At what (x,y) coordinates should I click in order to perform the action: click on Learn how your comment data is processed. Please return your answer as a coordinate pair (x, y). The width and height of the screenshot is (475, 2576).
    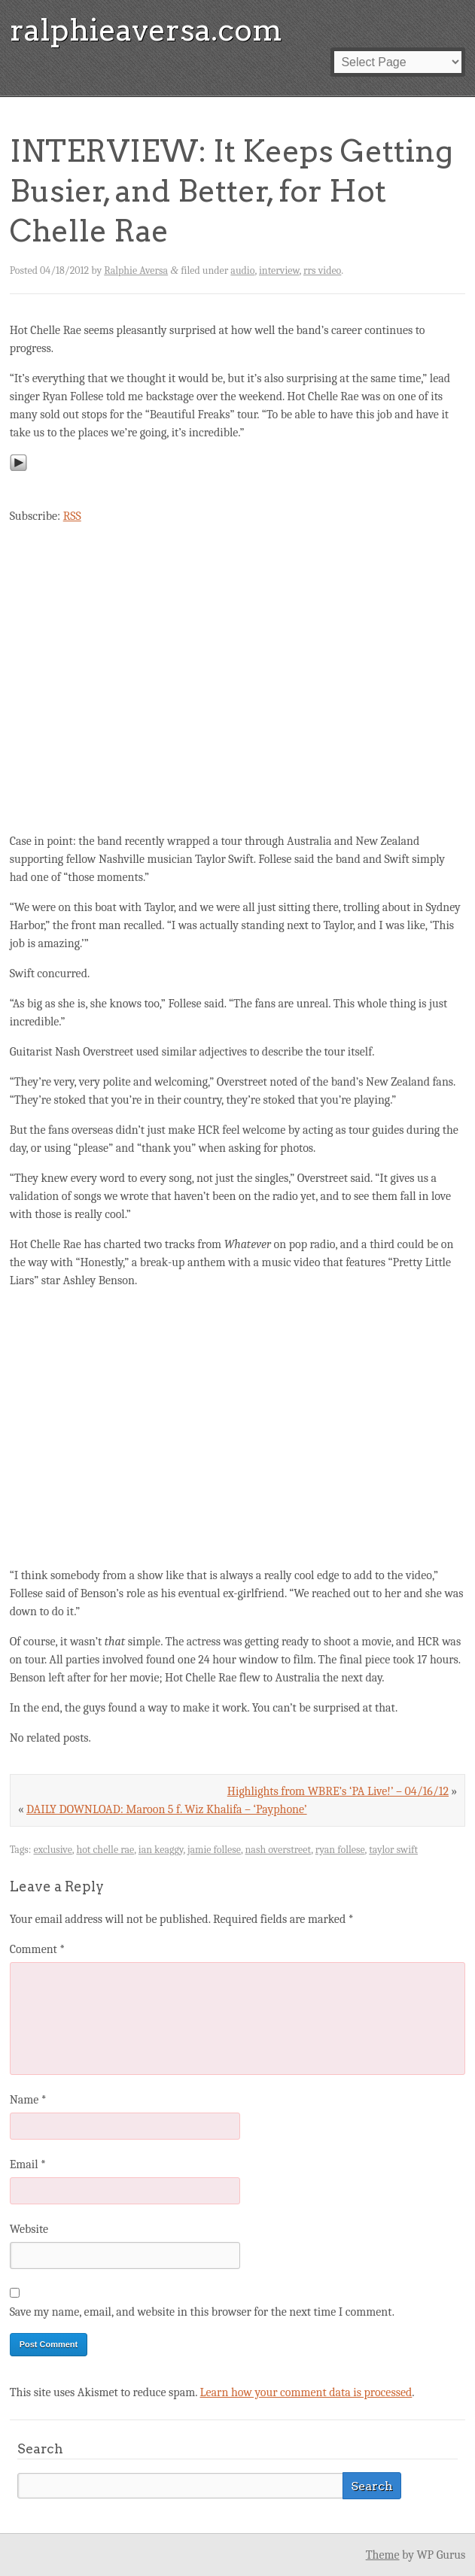
    Looking at the image, I should click on (306, 2392).